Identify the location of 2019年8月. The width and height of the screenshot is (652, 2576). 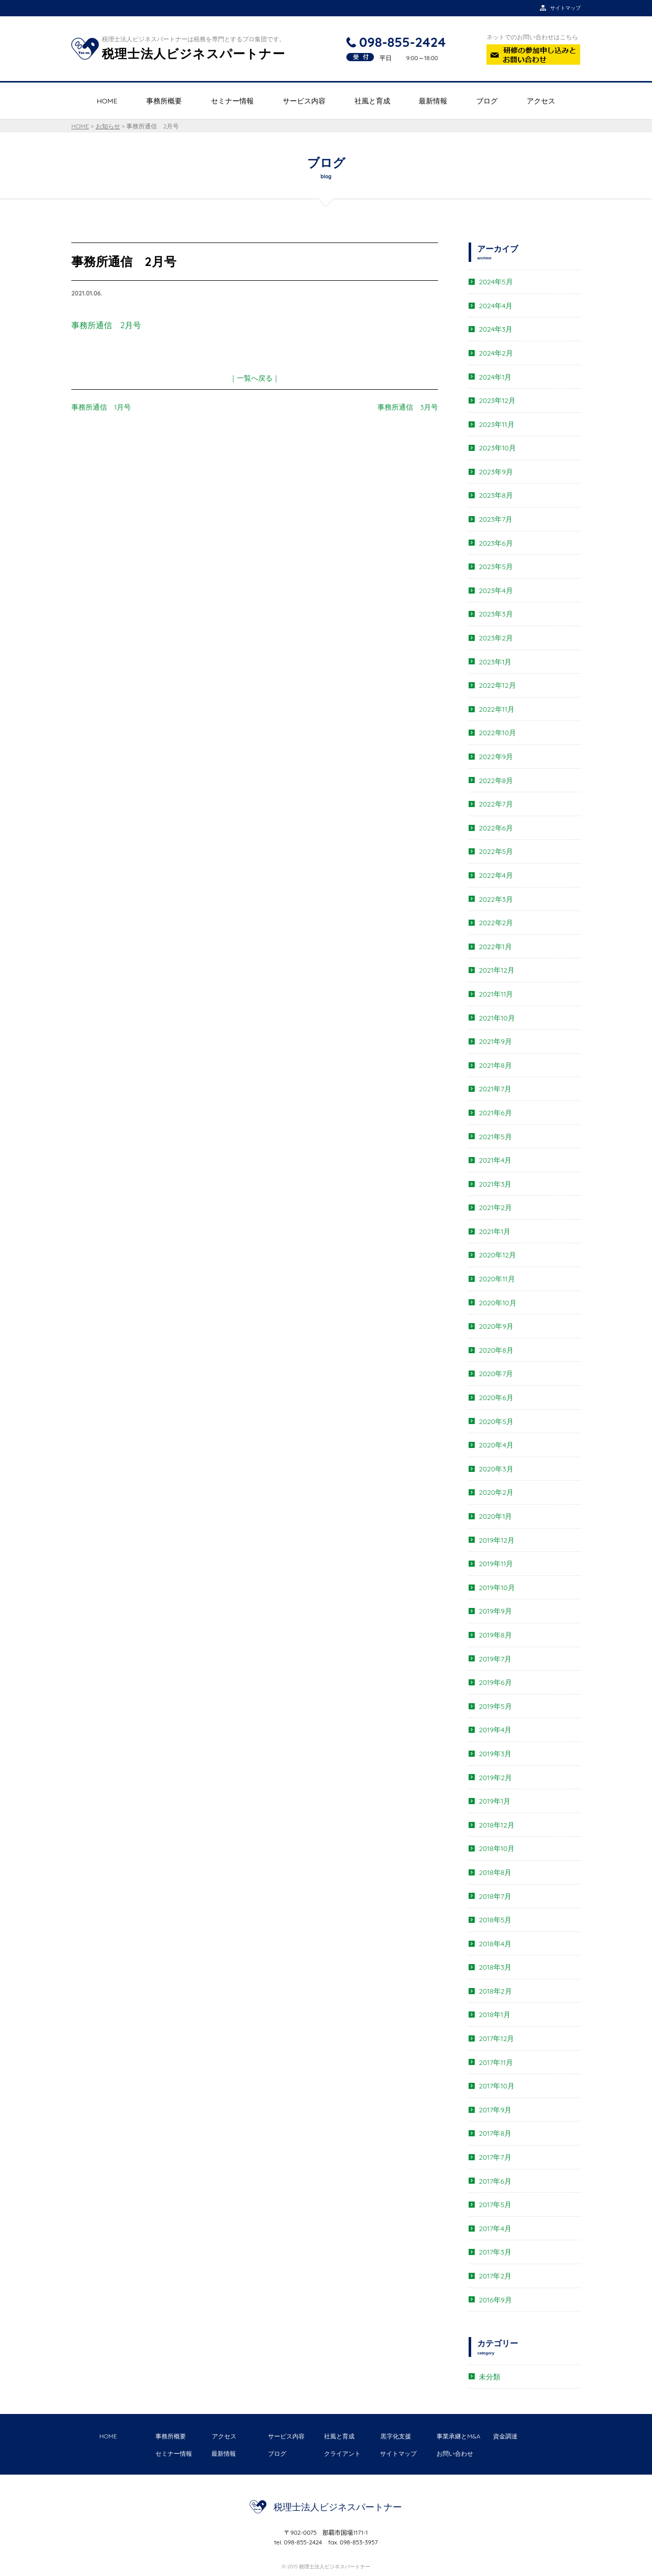
(495, 1635).